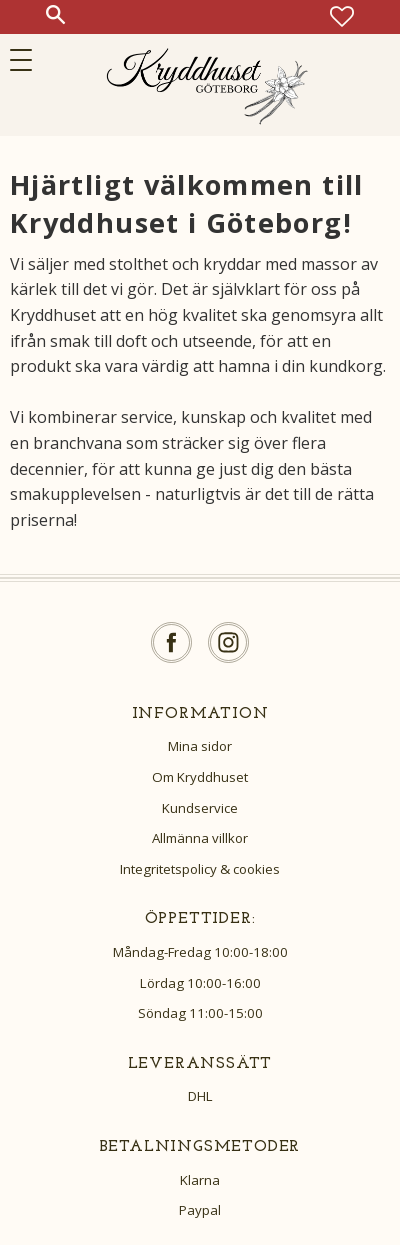 This screenshot has height=1245, width=400. What do you see at coordinates (200, 838) in the screenshot?
I see `Allmänna villkor` at bounding box center [200, 838].